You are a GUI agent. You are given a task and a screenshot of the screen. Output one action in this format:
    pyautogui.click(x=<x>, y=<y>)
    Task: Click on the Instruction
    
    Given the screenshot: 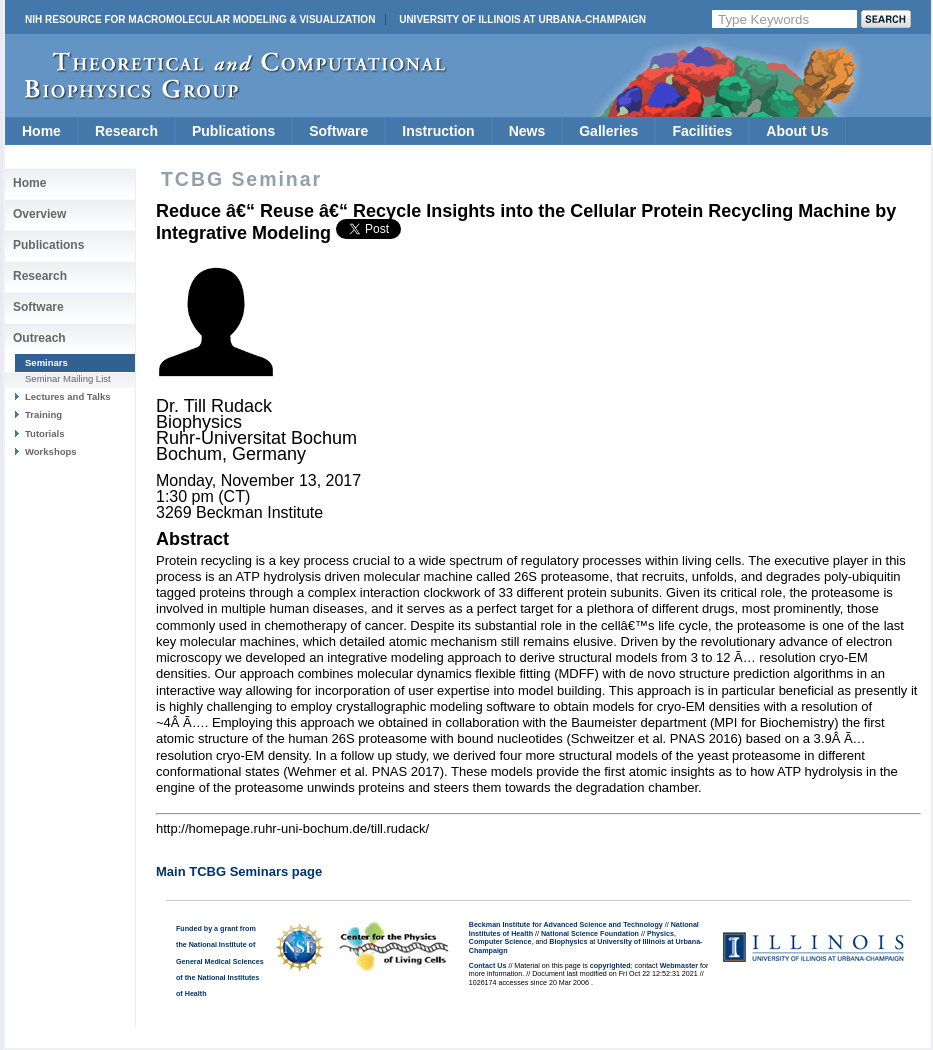 What is the action you would take?
    pyautogui.click(x=438, y=131)
    